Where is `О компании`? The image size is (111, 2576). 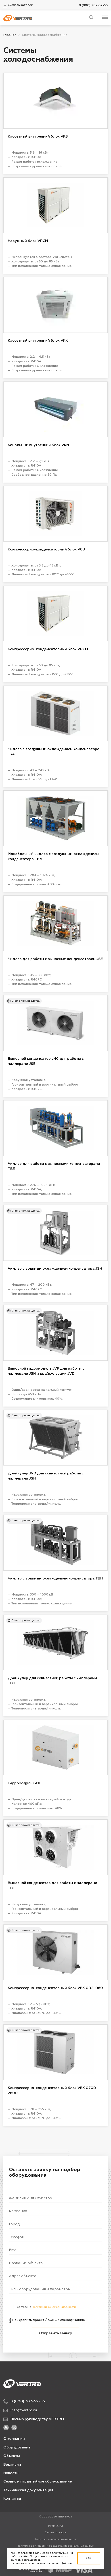
О компании is located at coordinates (14, 2439).